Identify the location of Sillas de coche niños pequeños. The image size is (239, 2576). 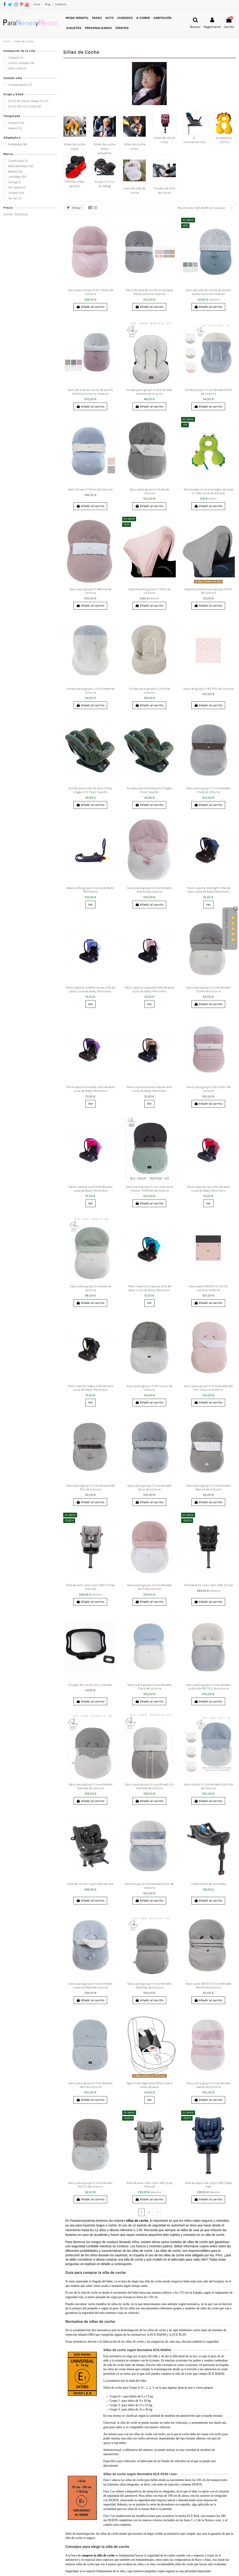
(104, 148).